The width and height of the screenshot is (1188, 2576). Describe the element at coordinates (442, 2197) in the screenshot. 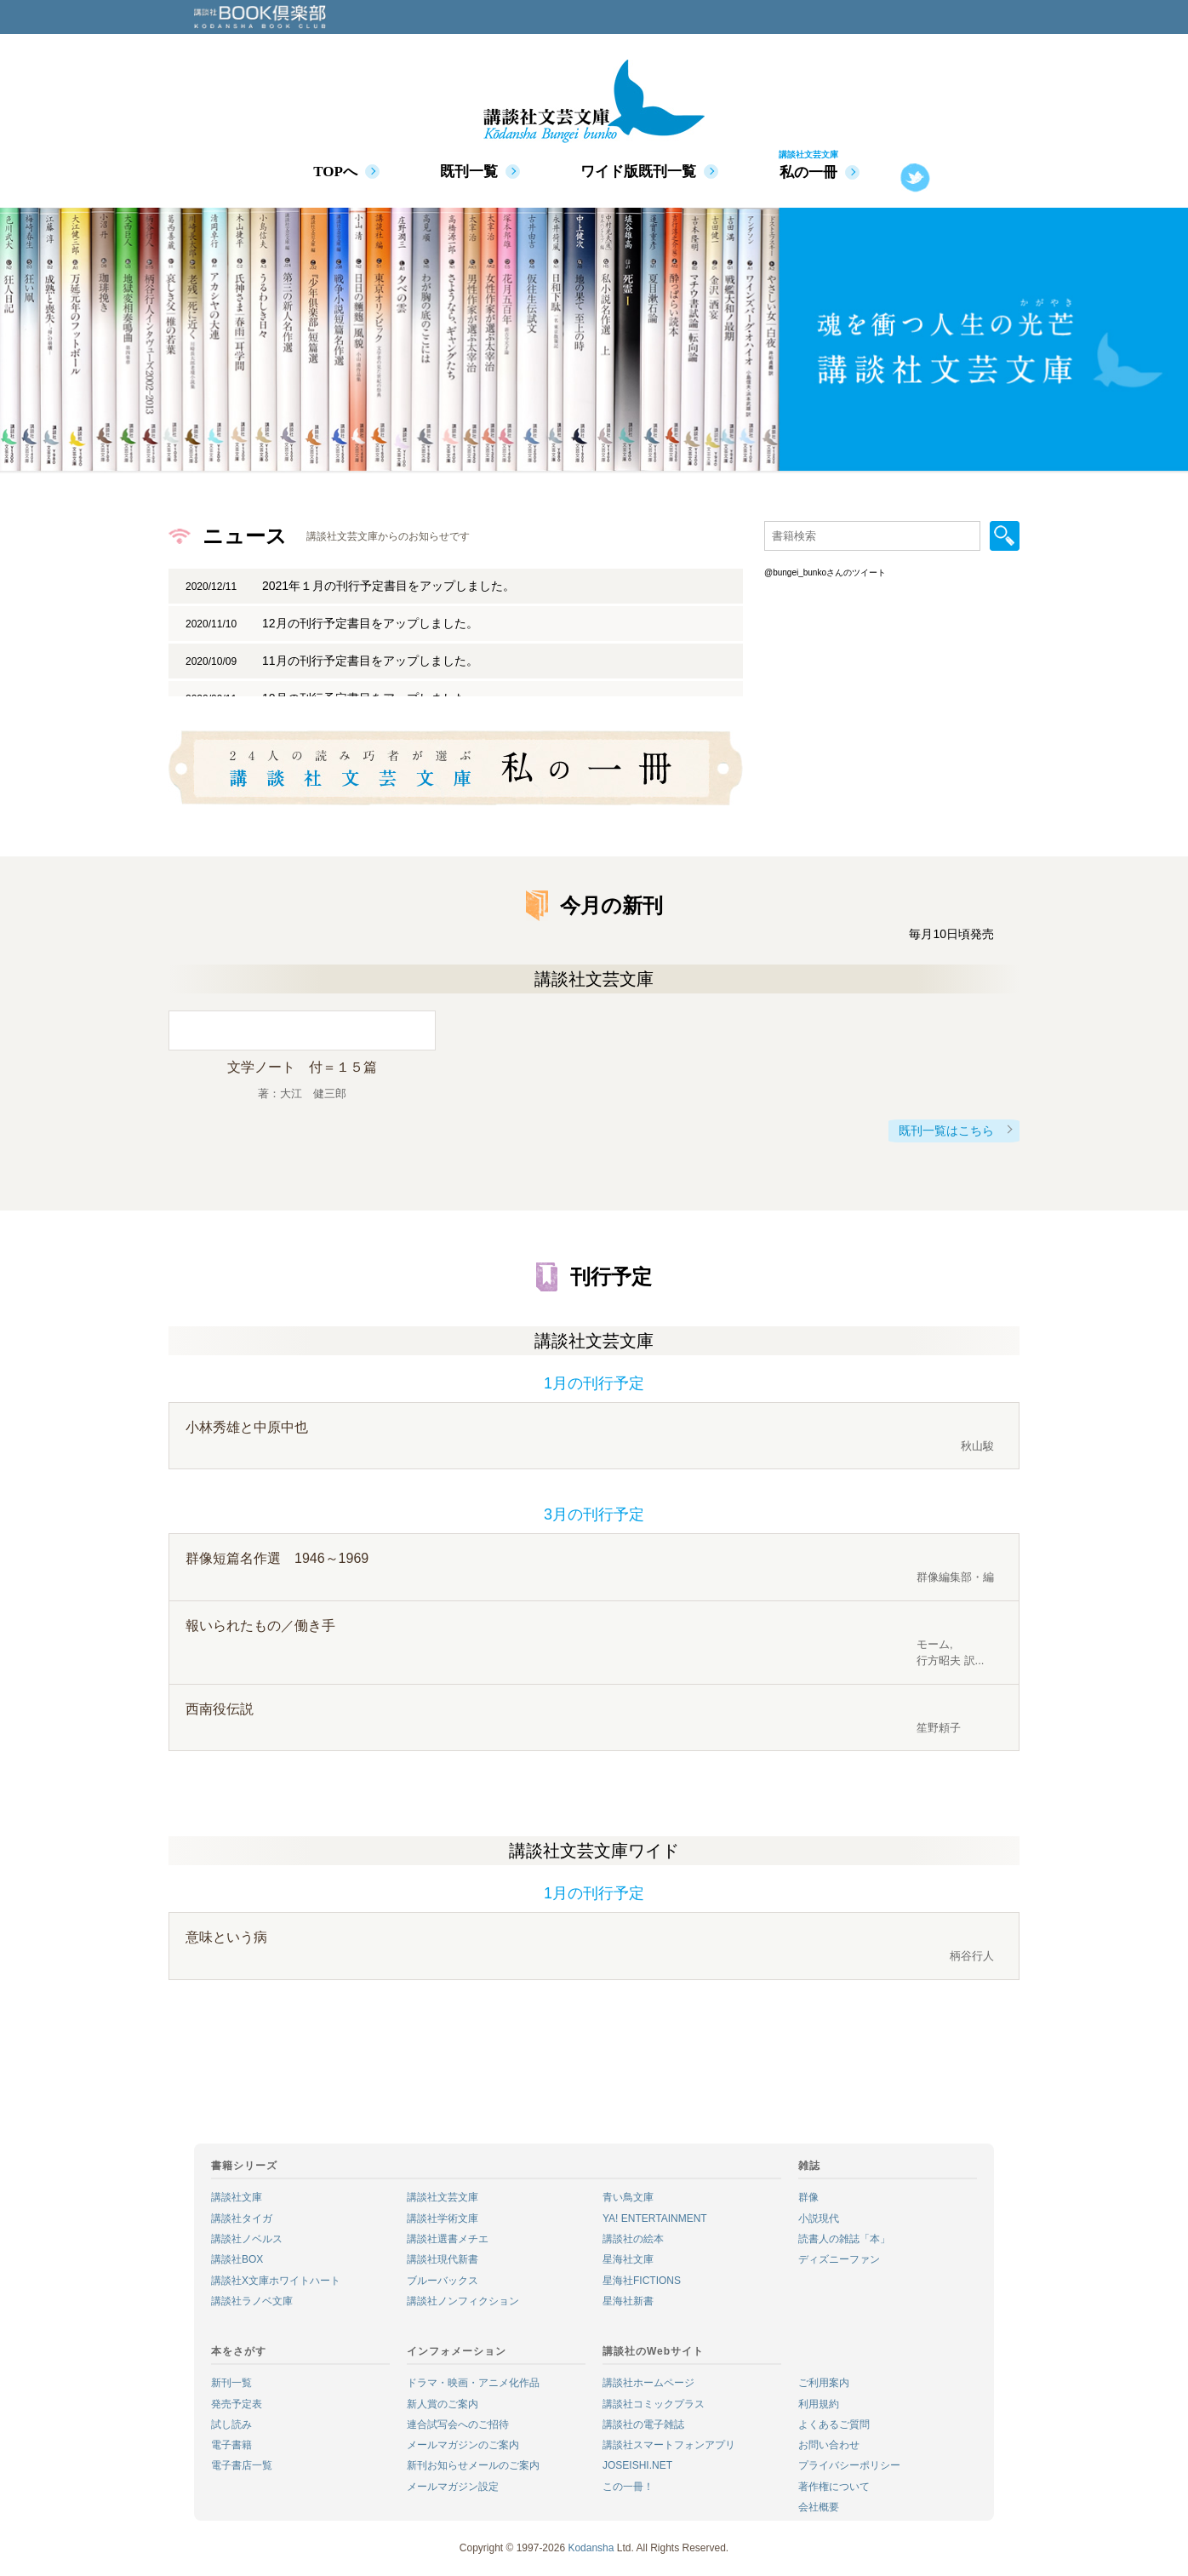

I see `講談社文芸文庫` at that location.